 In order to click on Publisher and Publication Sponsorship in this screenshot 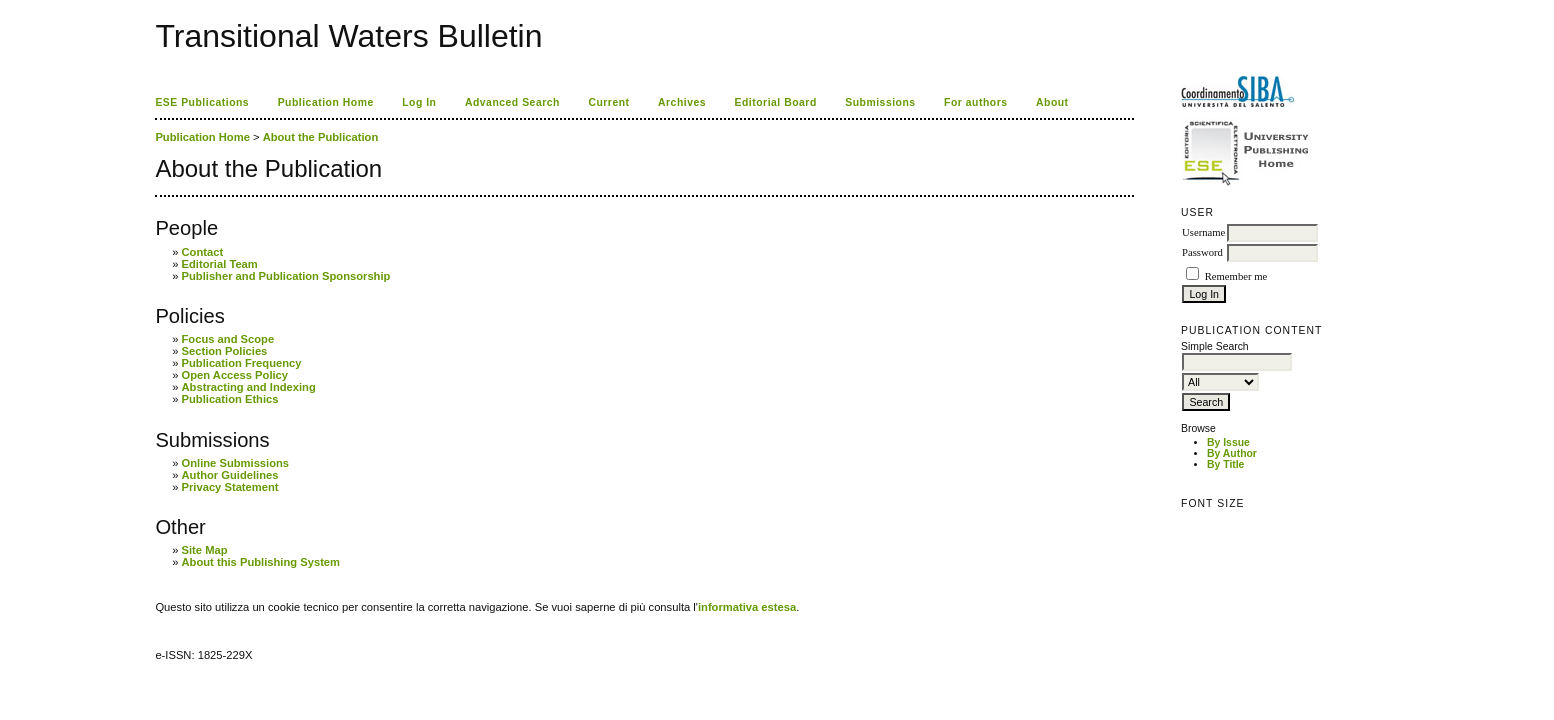, I will do `click(286, 276)`.